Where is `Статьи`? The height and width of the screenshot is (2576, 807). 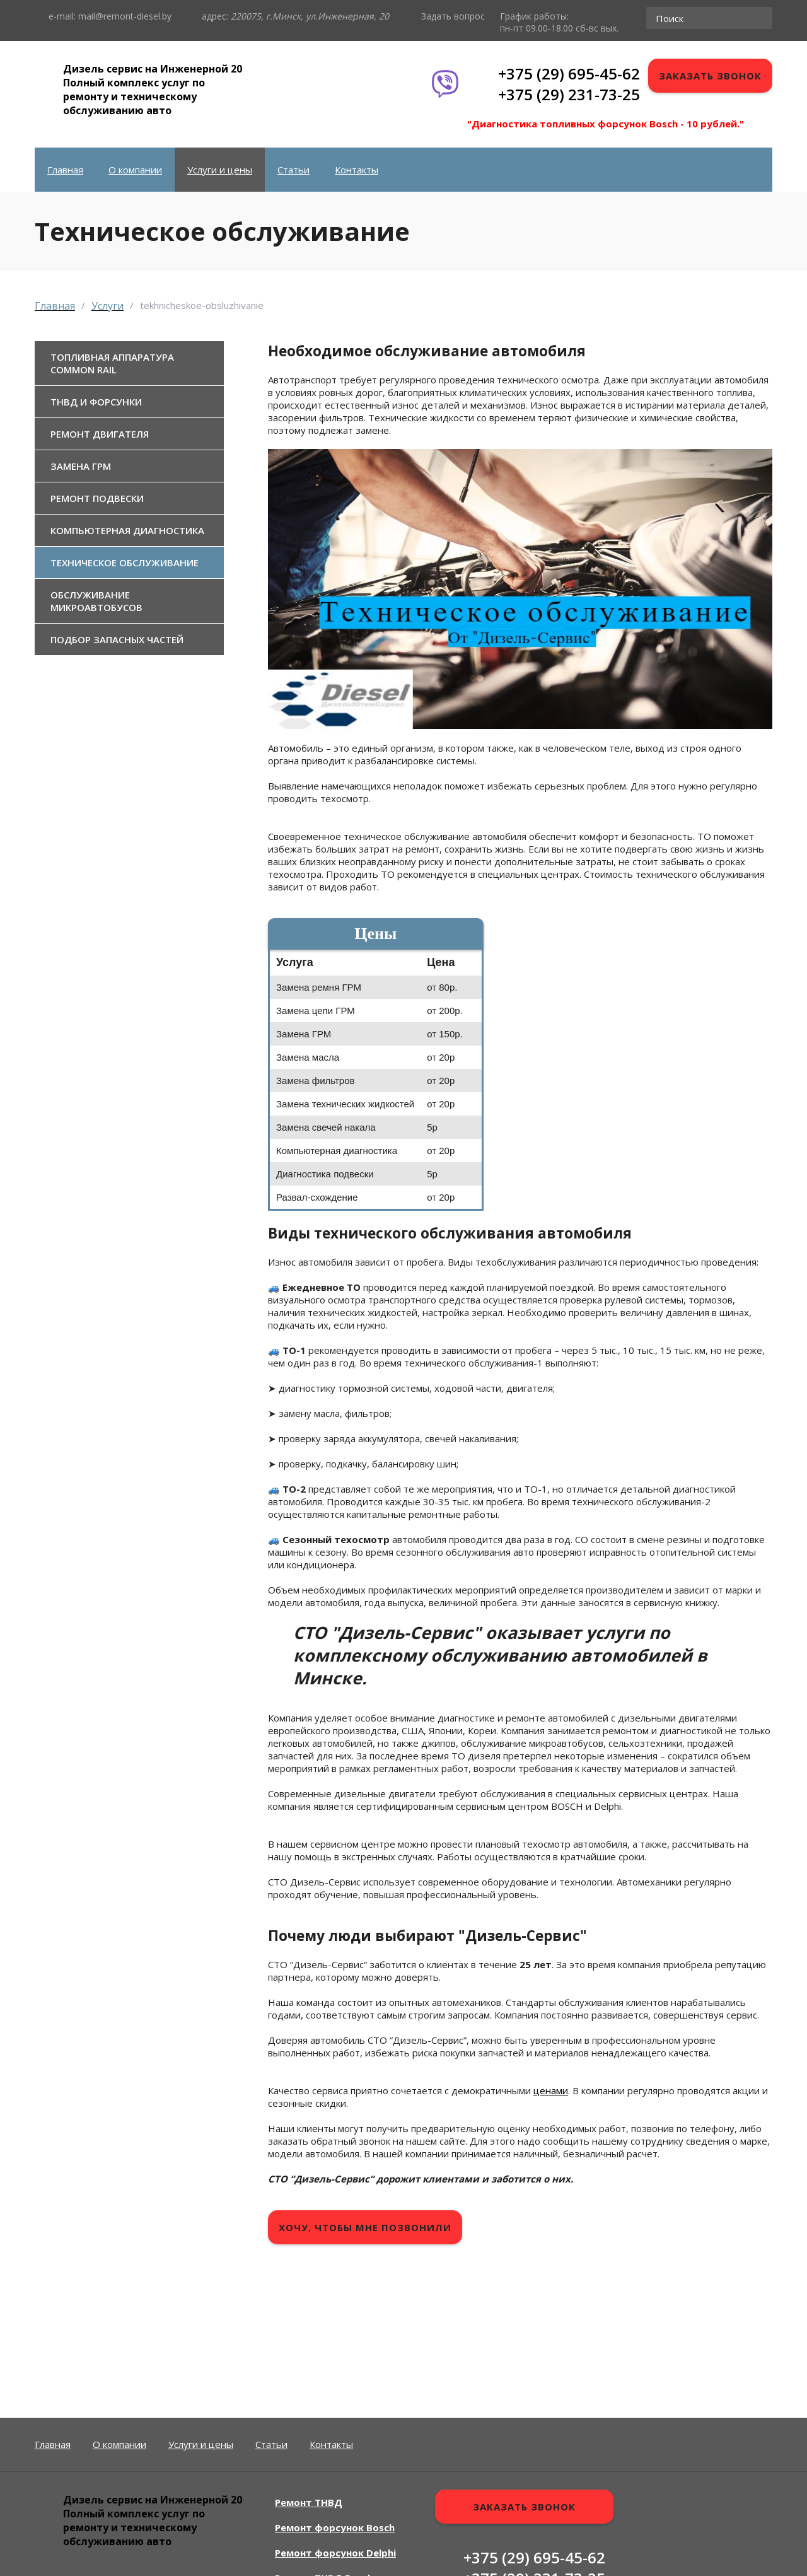 Статьи is located at coordinates (293, 169).